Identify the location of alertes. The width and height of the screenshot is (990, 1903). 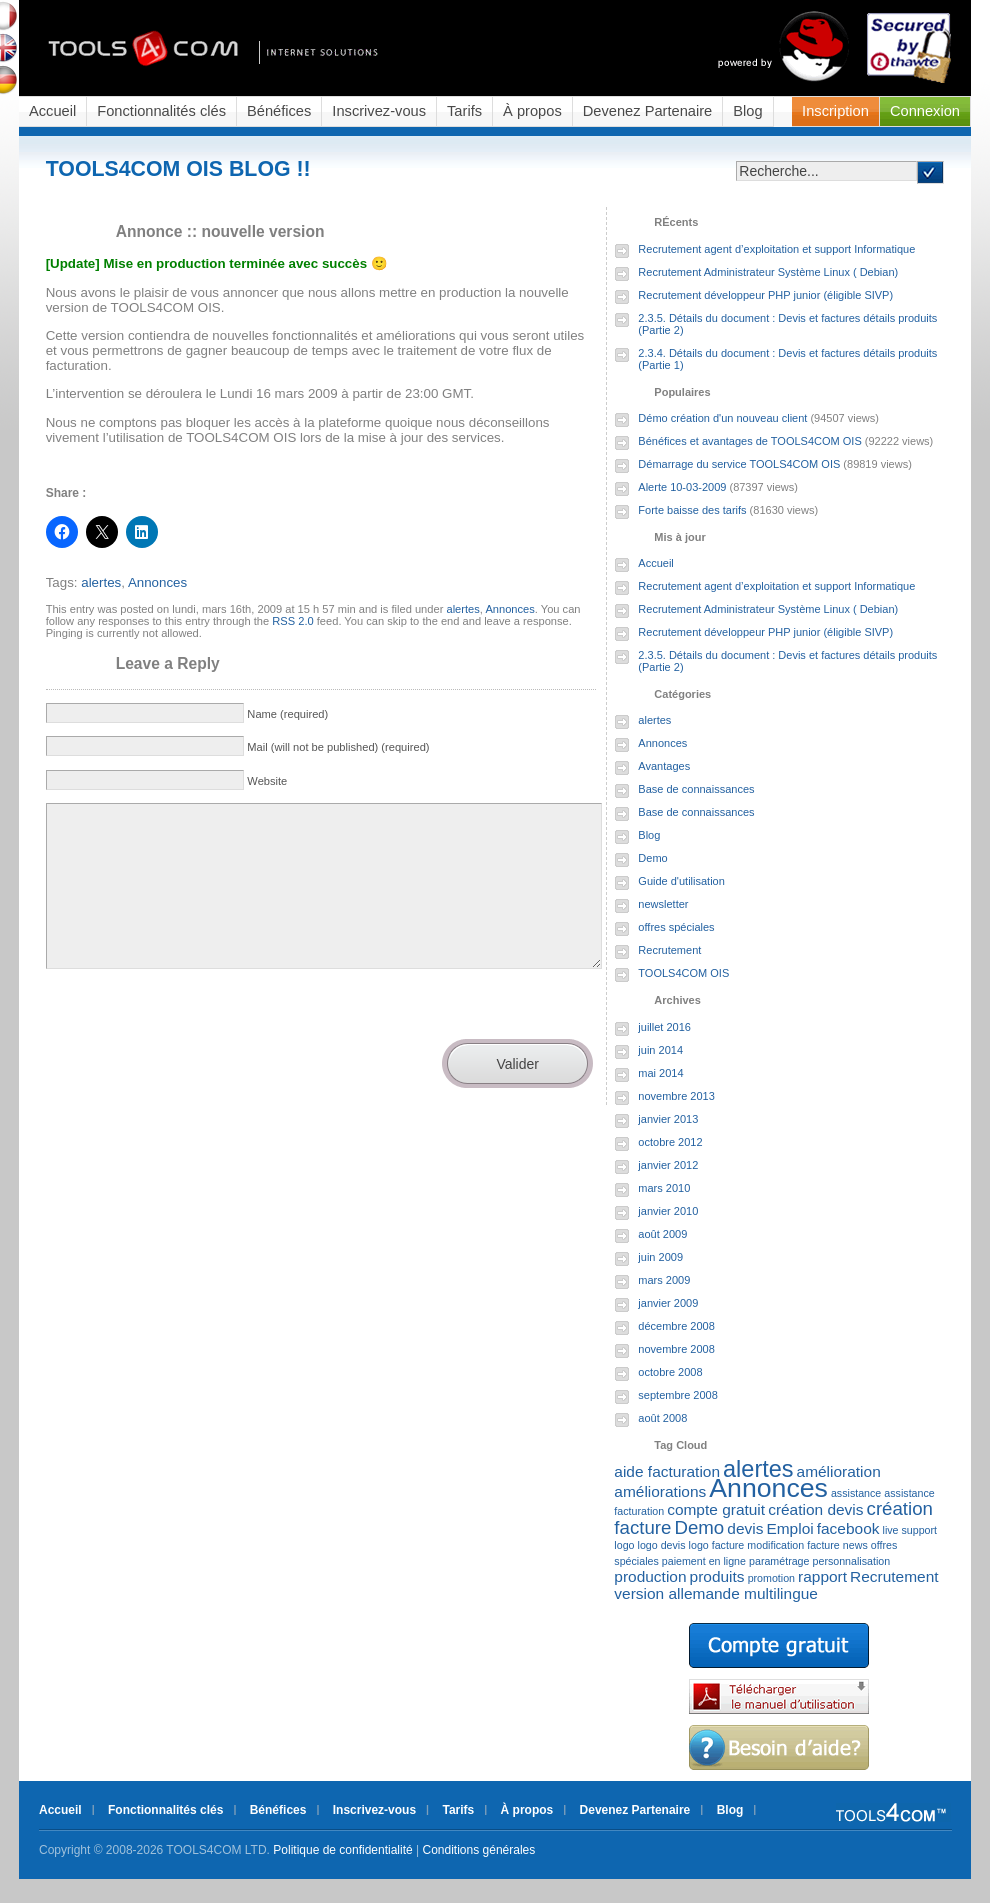
(101, 582).